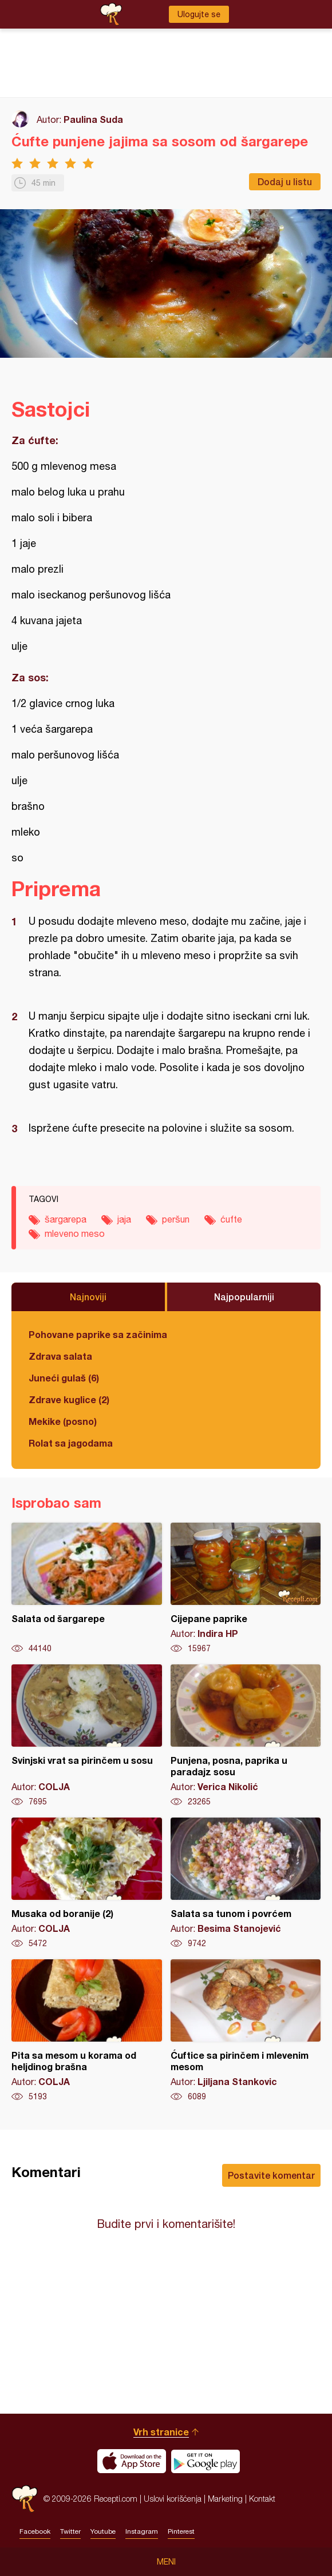  What do you see at coordinates (271, 2175) in the screenshot?
I see `Postavite komentar` at bounding box center [271, 2175].